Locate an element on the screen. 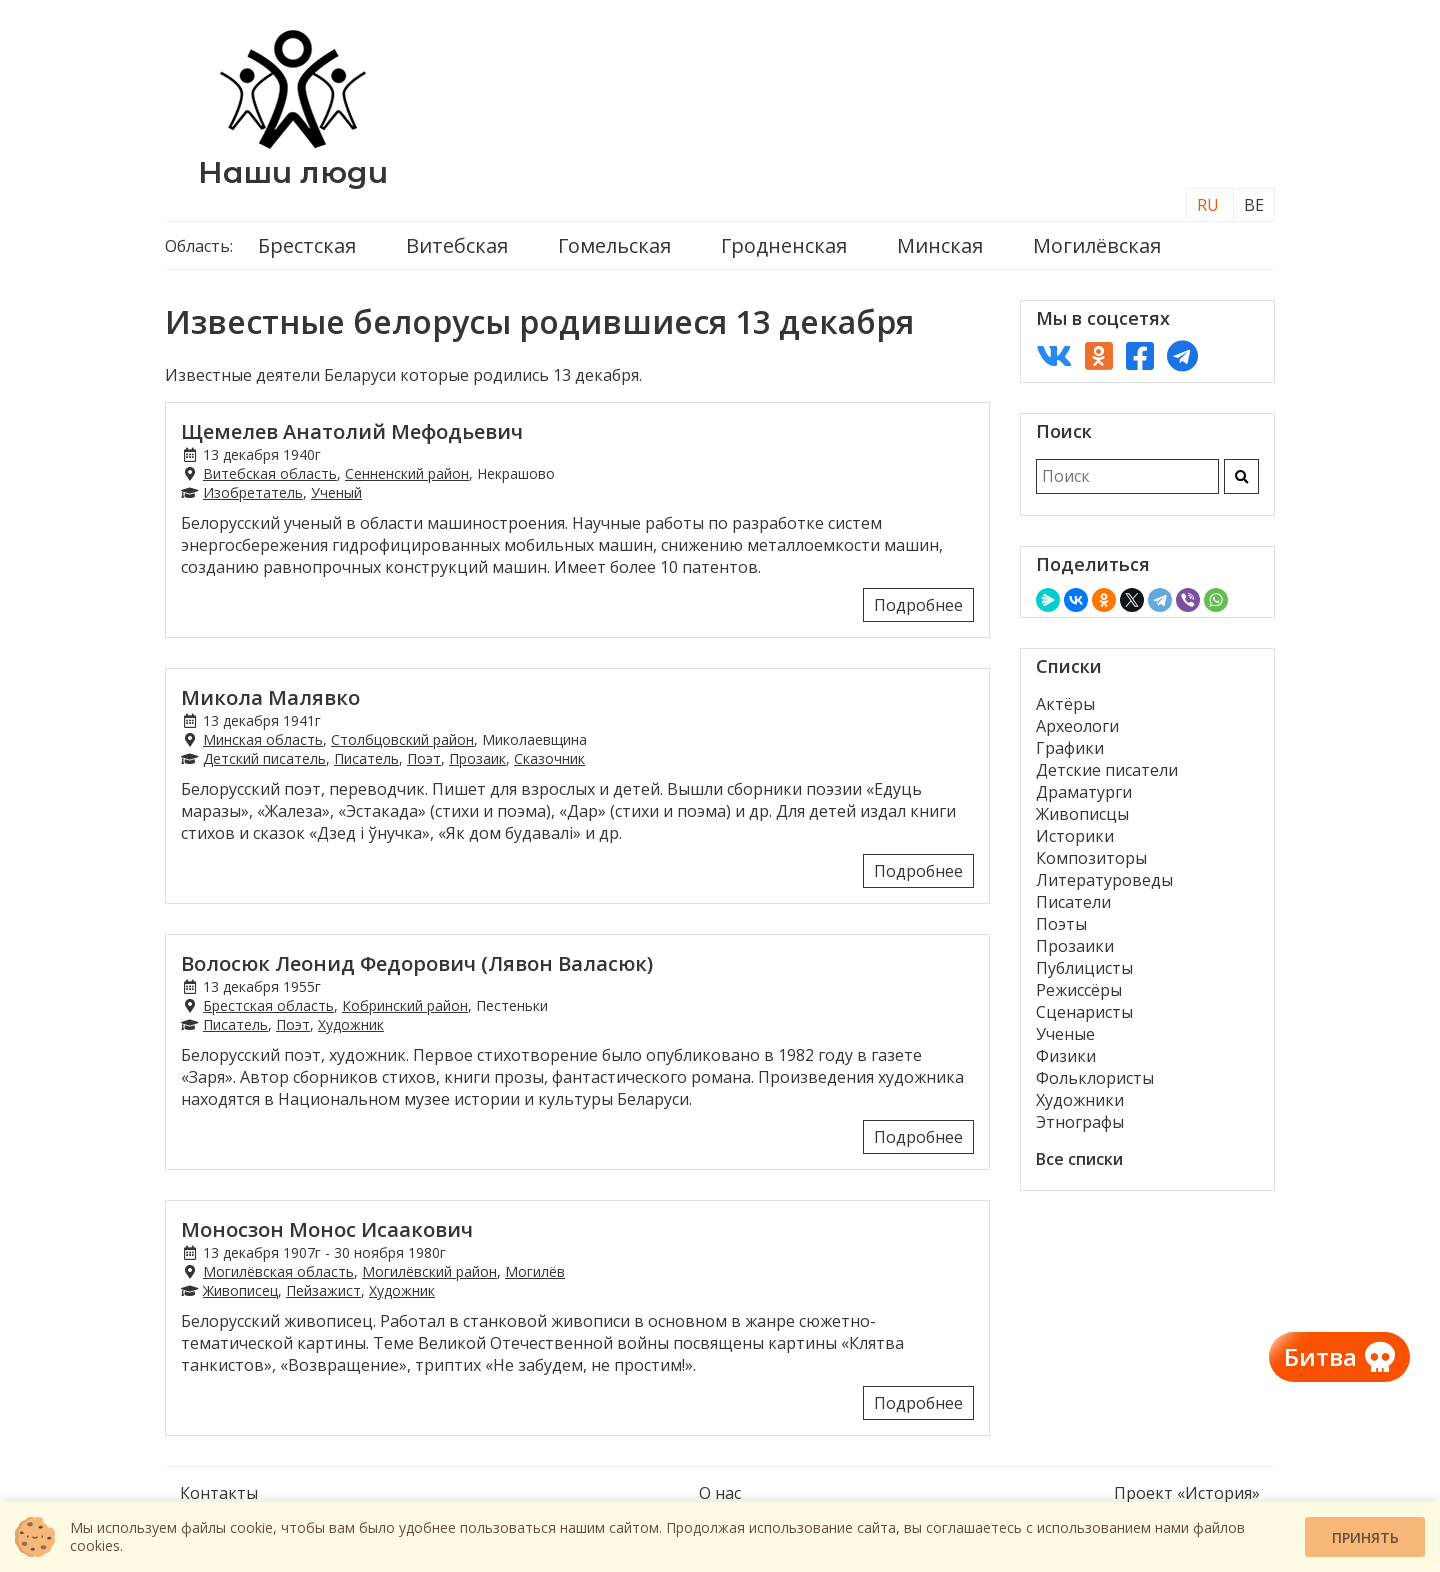 The height and width of the screenshot is (1572, 1440). Композиторы is located at coordinates (1091, 858).